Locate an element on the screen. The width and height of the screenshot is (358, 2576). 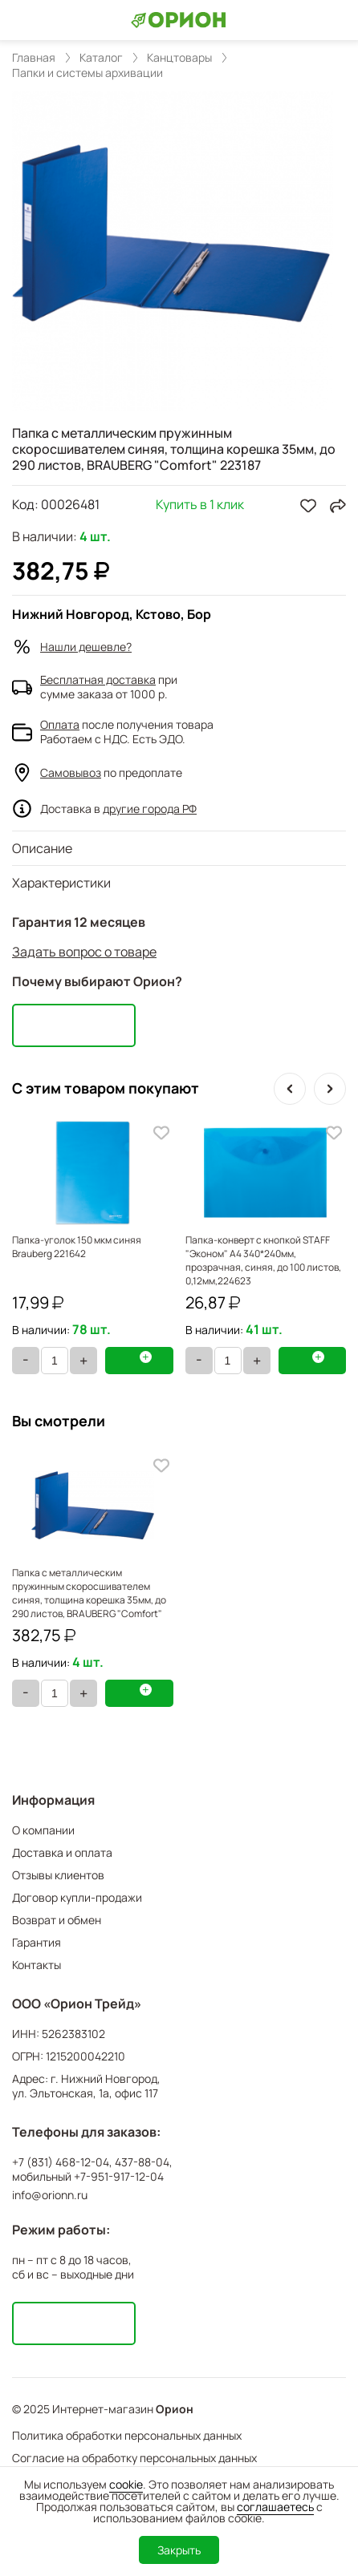
+7 (831) 468-12-04 is located at coordinates (60, 2162).